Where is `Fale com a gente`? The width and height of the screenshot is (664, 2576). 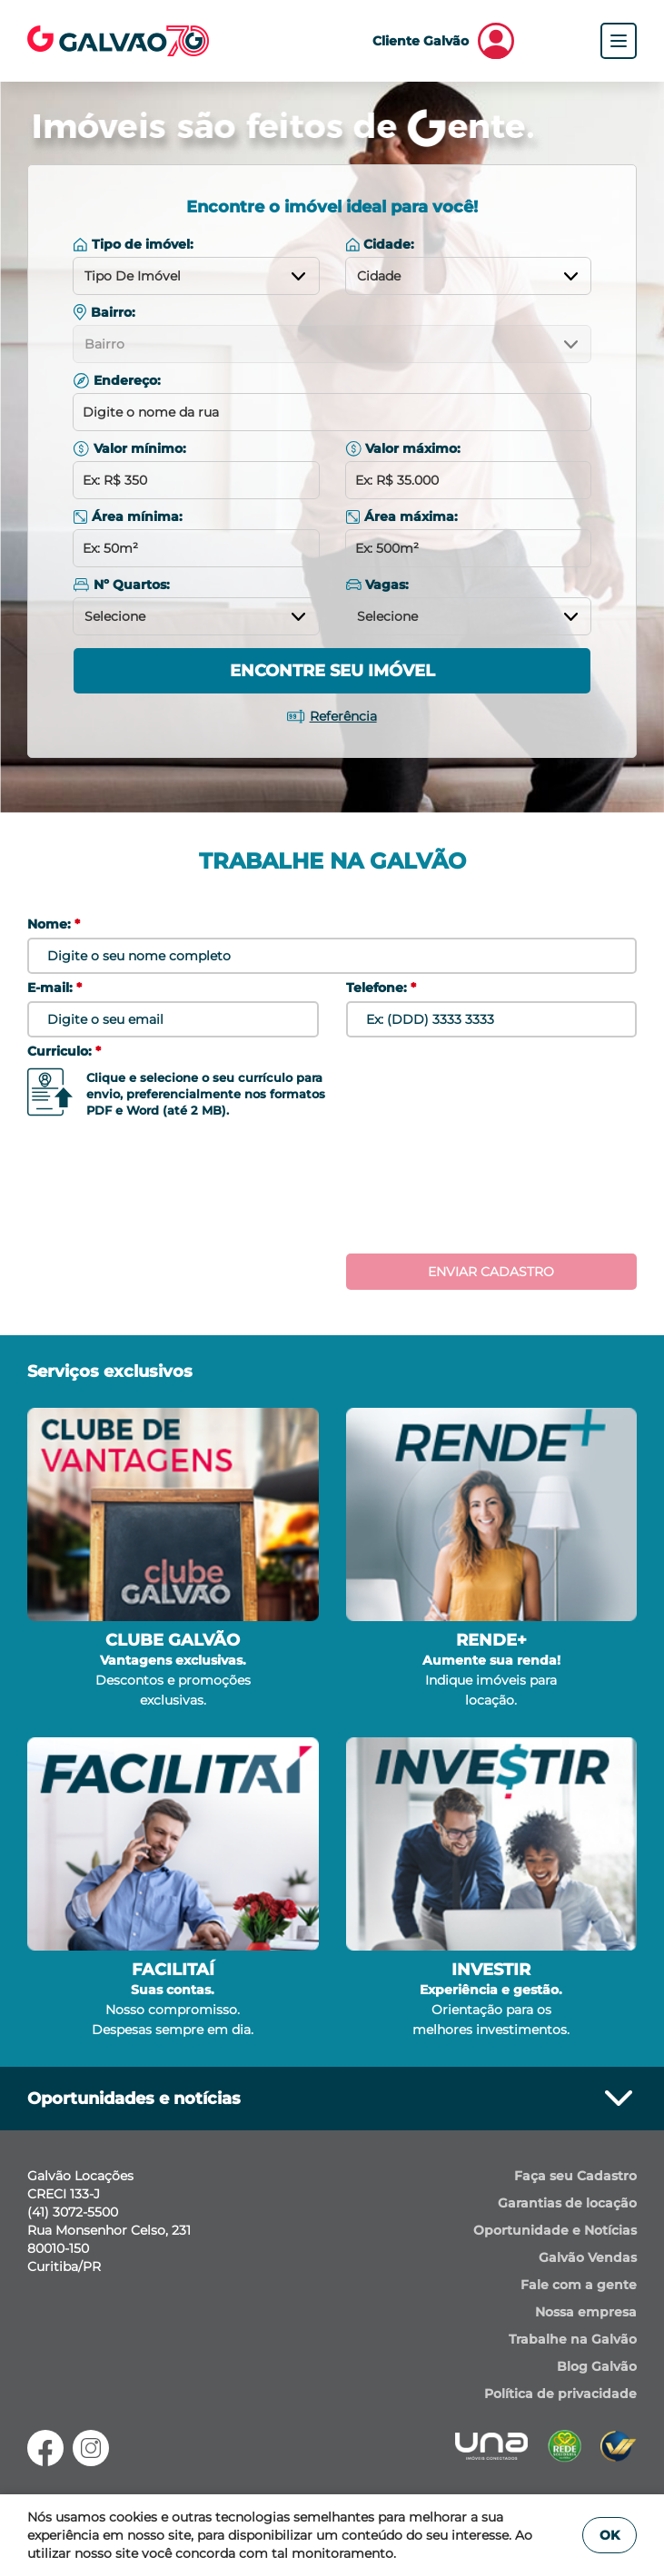 Fale com a gente is located at coordinates (578, 2284).